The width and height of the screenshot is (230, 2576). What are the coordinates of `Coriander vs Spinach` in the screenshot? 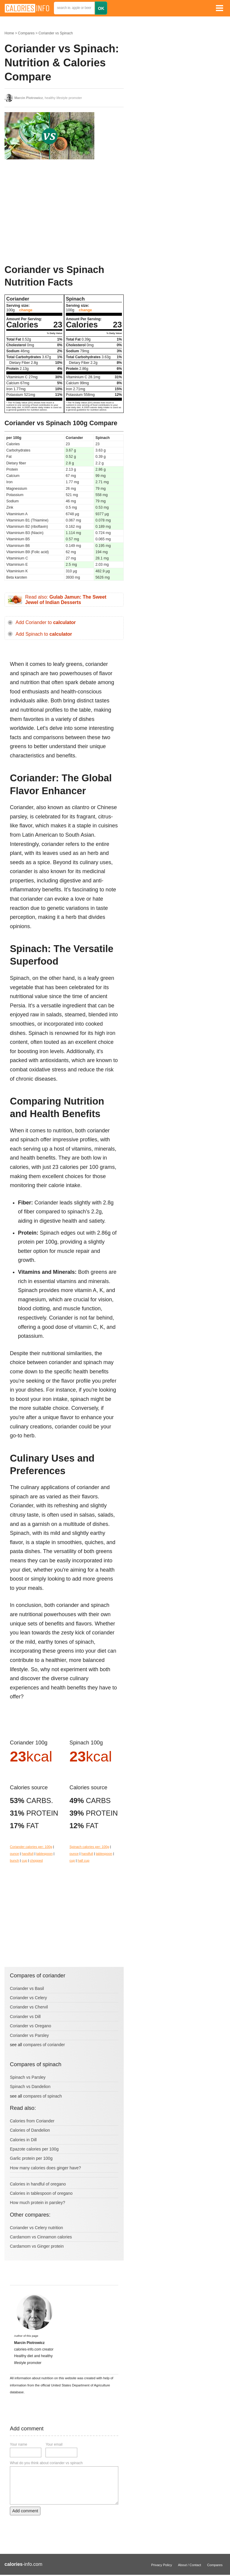 It's located at (55, 33).